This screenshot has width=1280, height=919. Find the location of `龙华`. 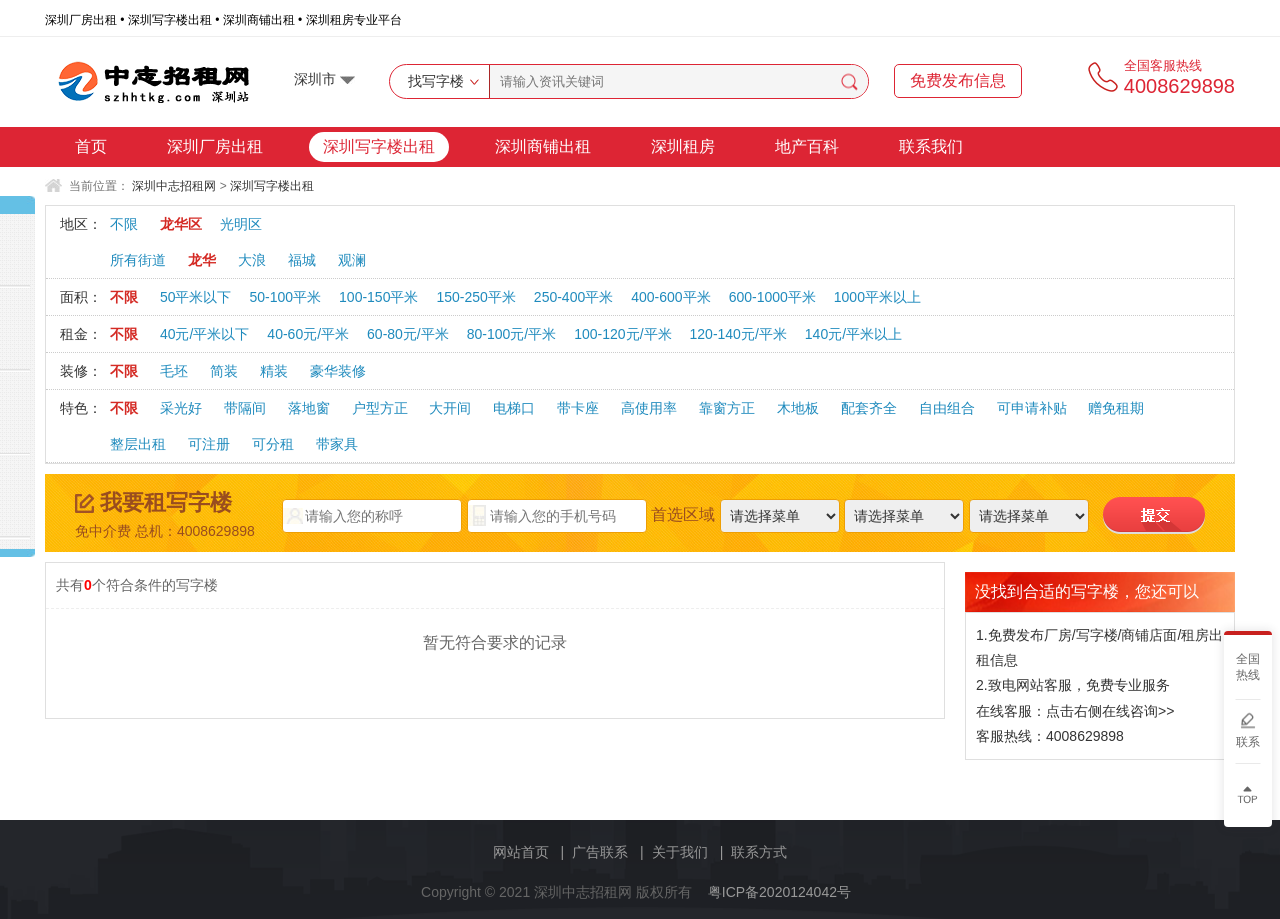

龙华 is located at coordinates (202, 260).